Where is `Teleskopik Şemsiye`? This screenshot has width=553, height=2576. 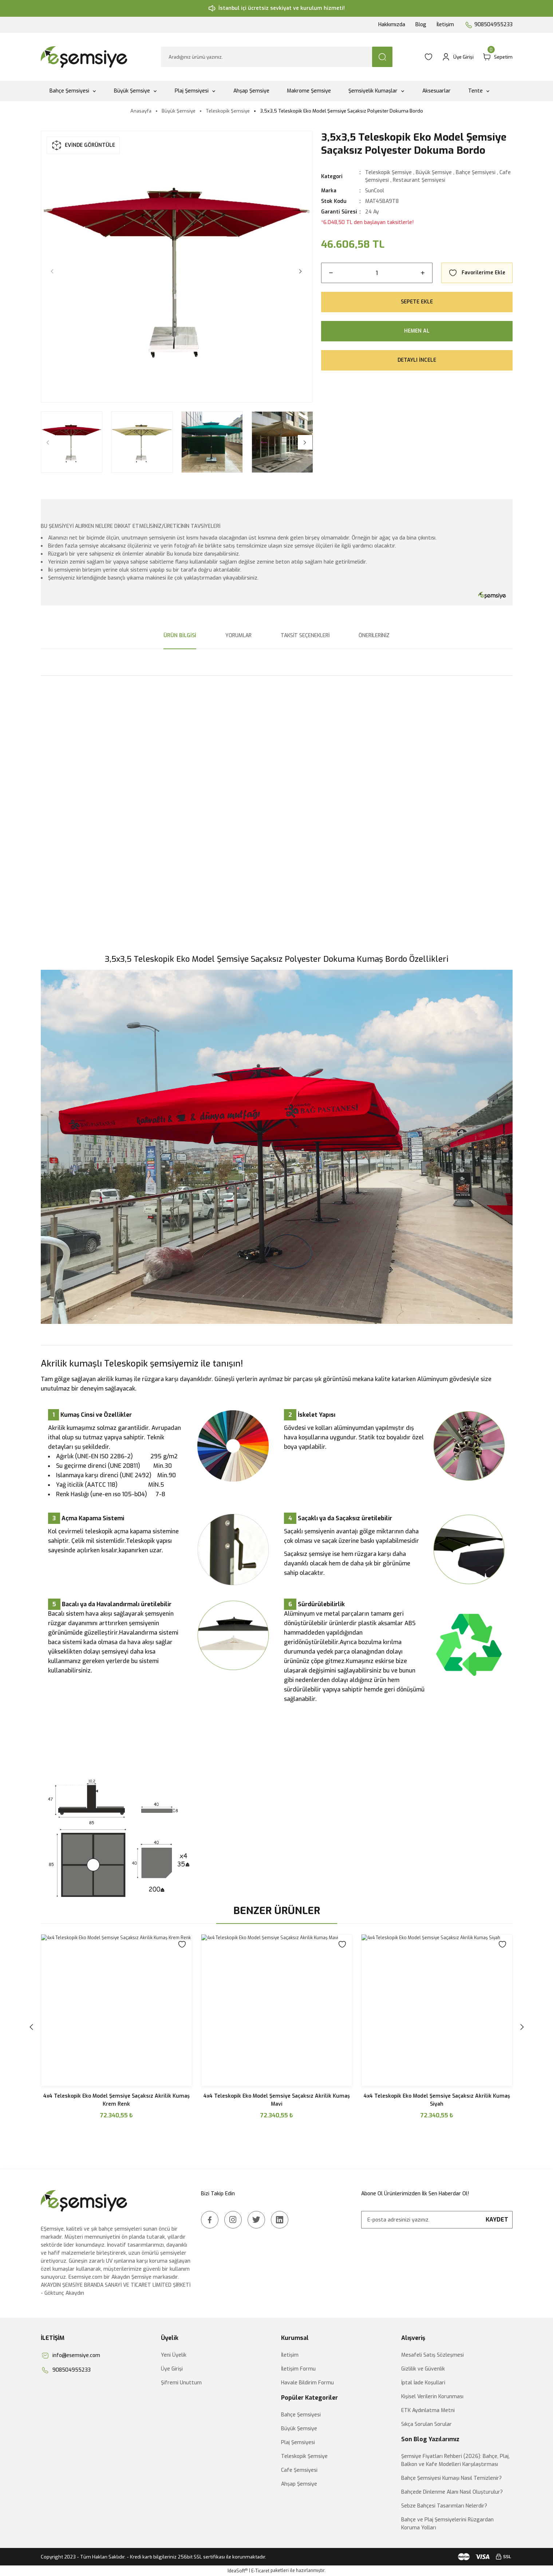 Teleskopik Şemsiye is located at coordinates (388, 172).